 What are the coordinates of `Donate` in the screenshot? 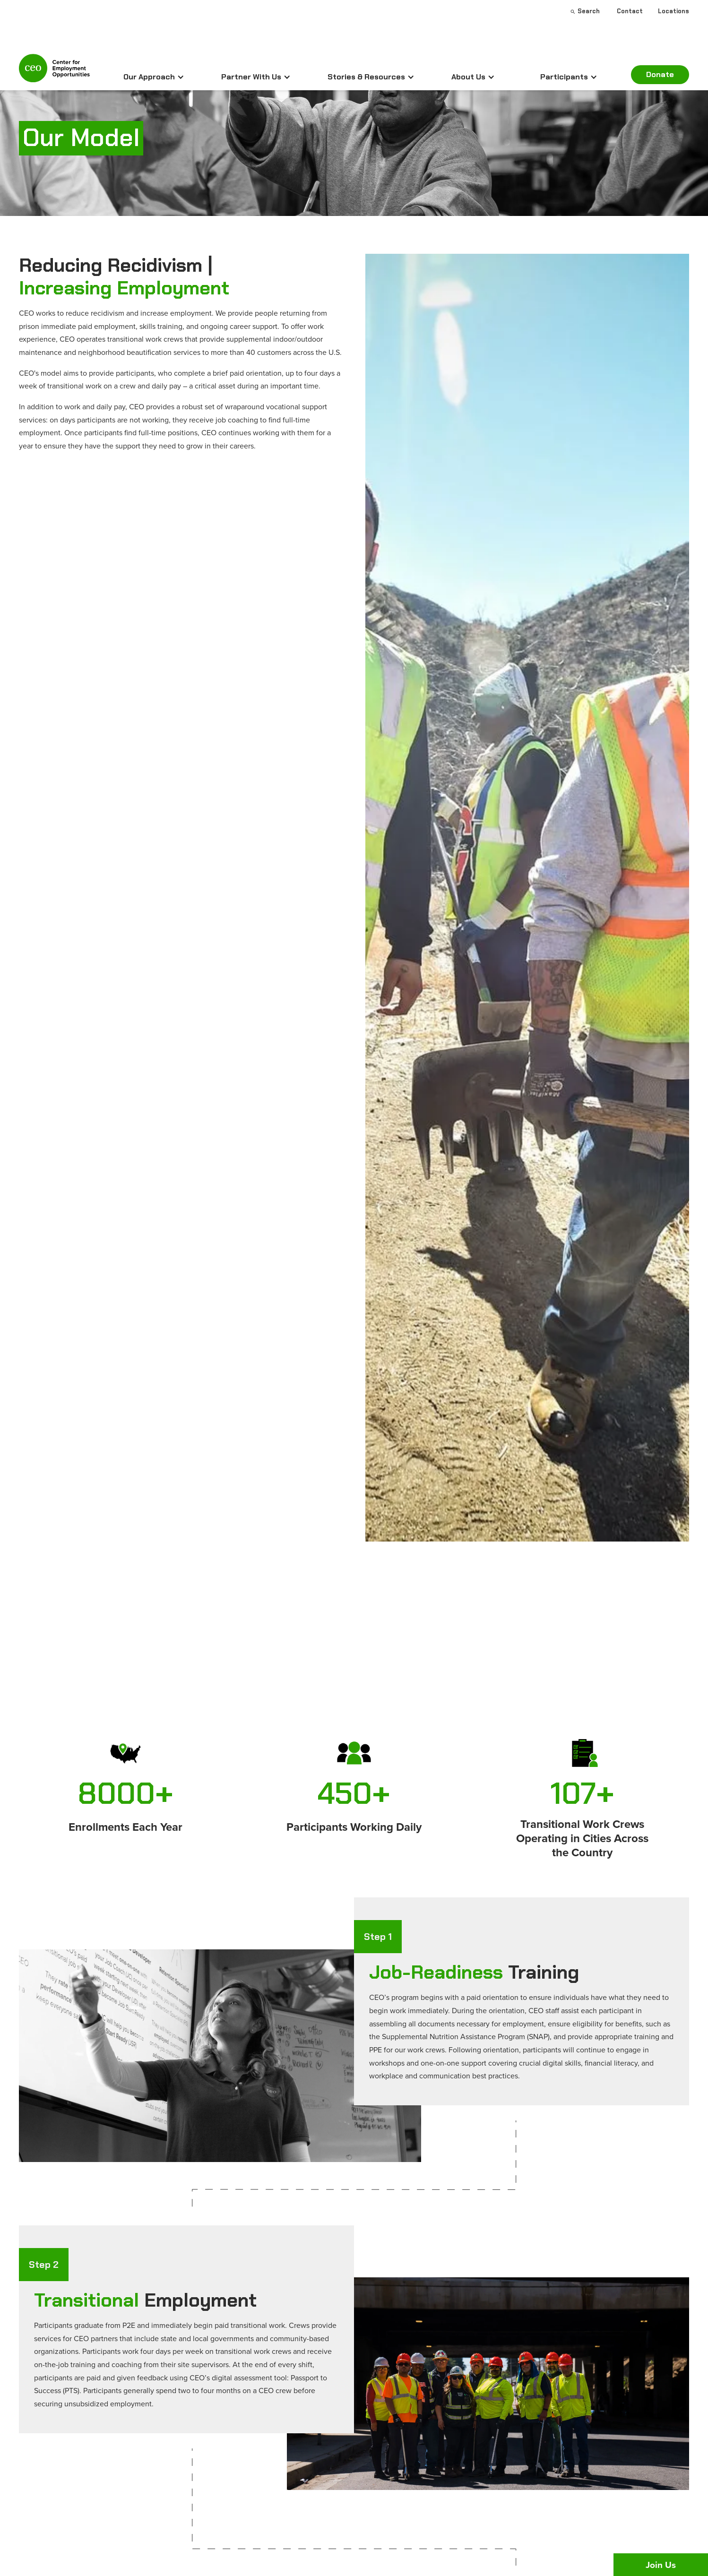 It's located at (660, 74).